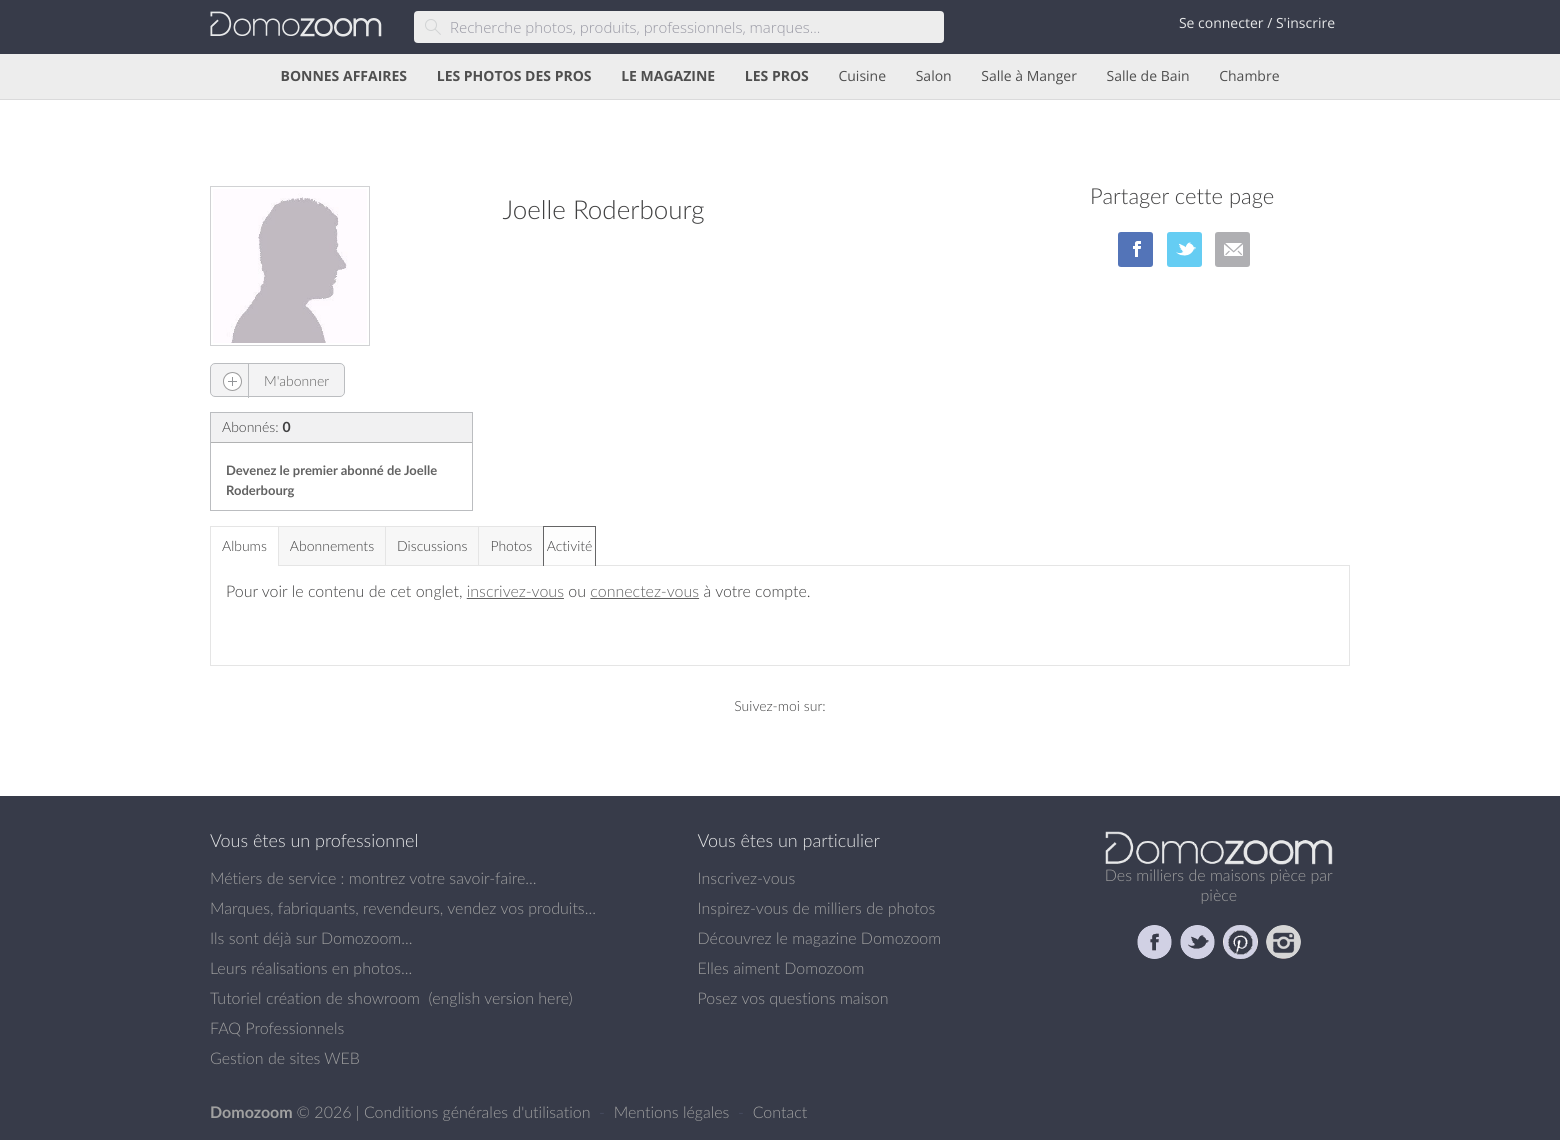  I want to click on Cuisine, so click(862, 76).